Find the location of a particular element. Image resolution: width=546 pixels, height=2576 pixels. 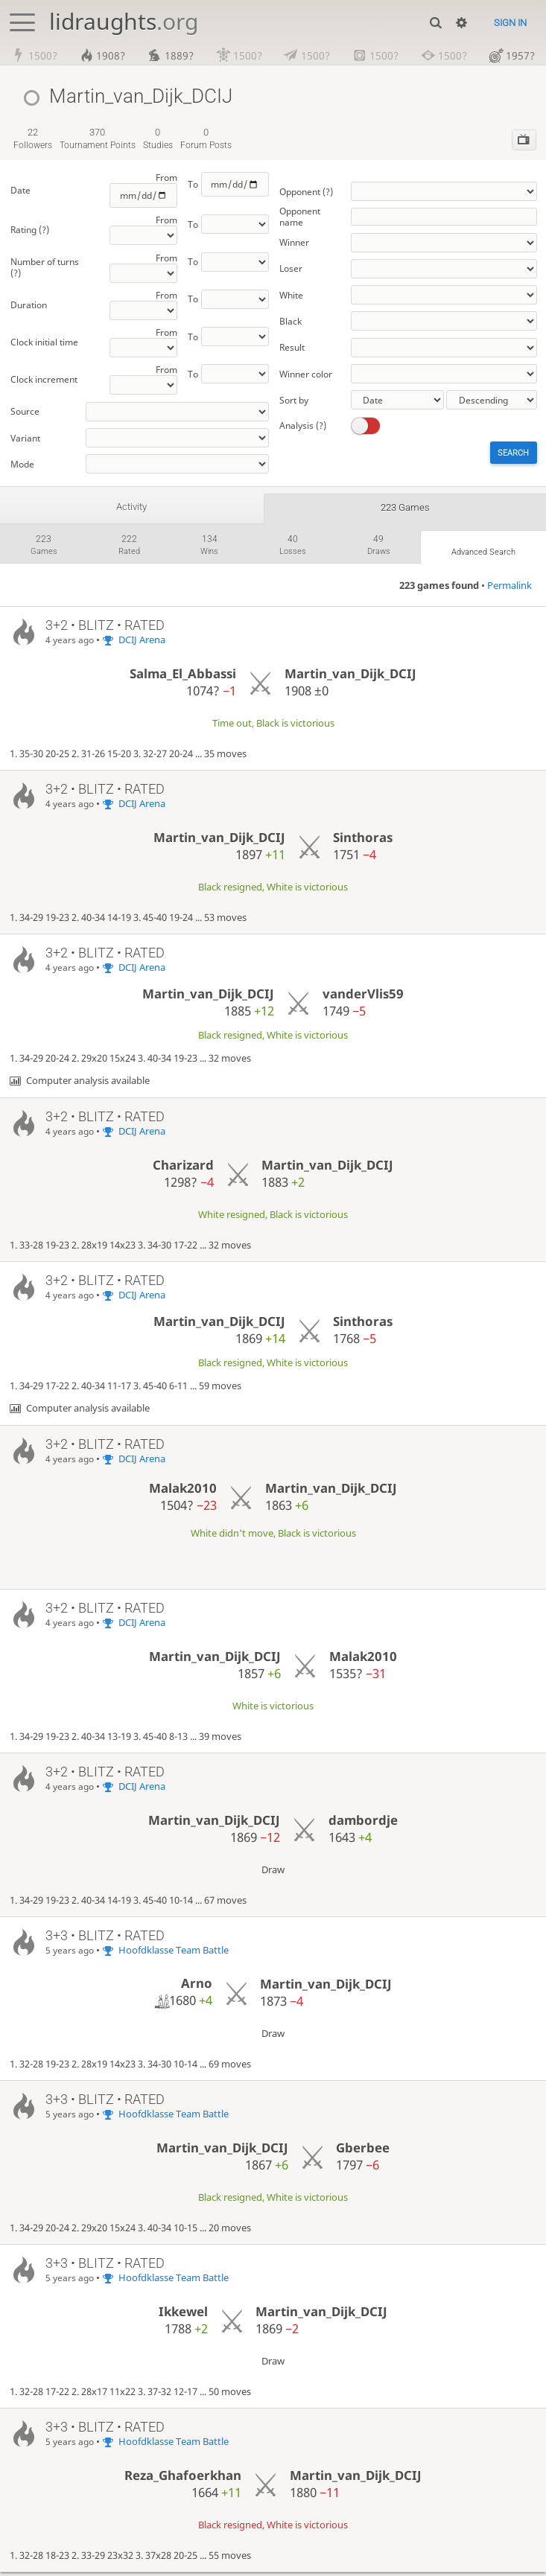

Salma_El_Abbassi is located at coordinates (183, 677).